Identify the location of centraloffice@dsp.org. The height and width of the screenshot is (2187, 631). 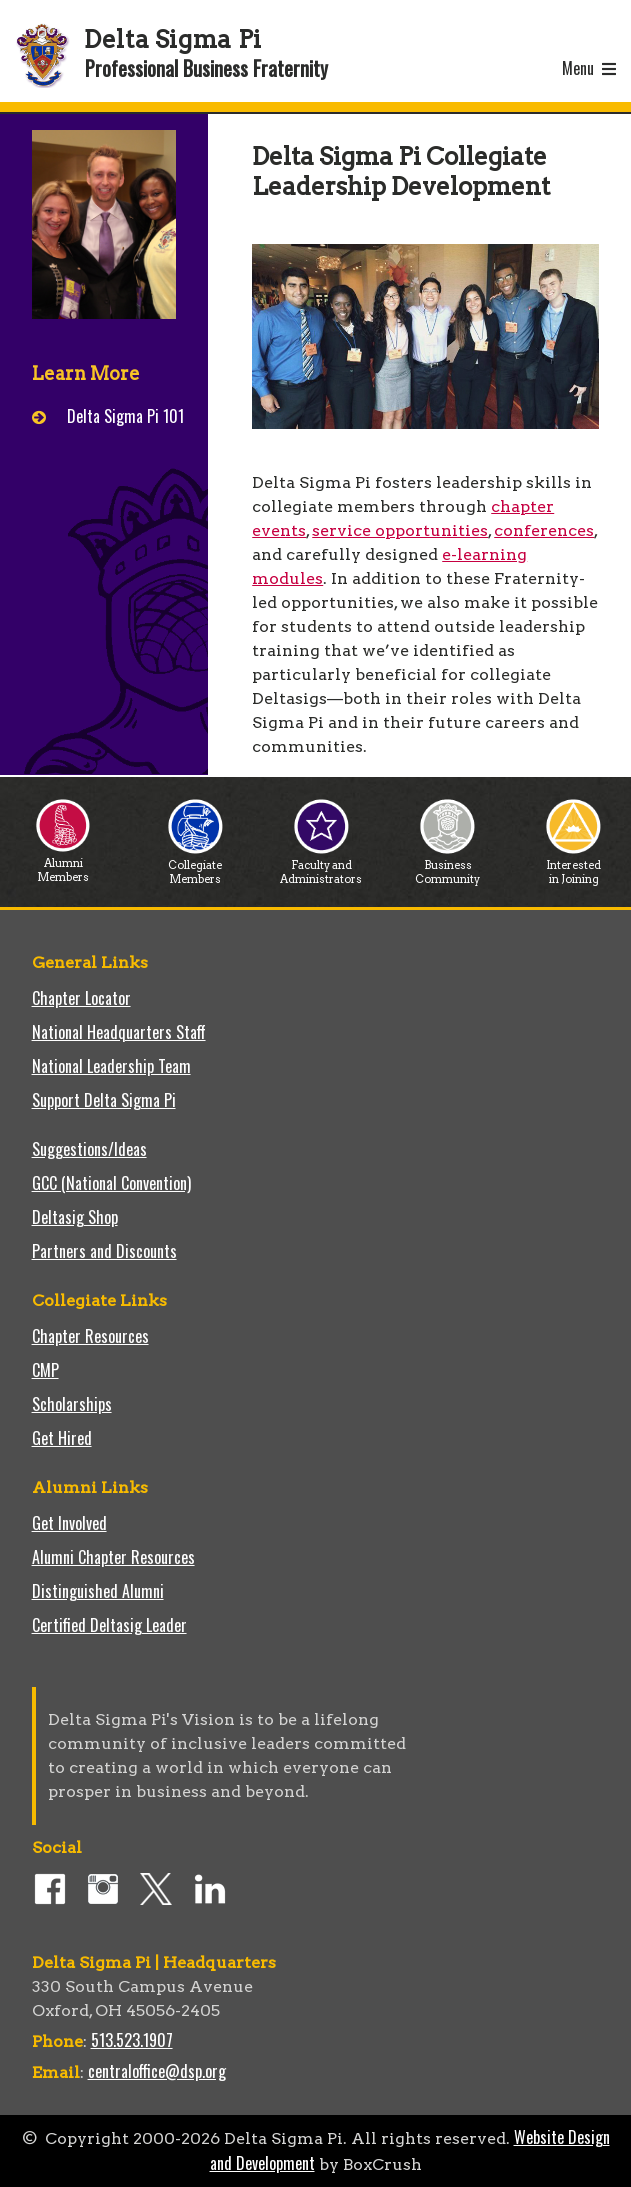
(157, 2071).